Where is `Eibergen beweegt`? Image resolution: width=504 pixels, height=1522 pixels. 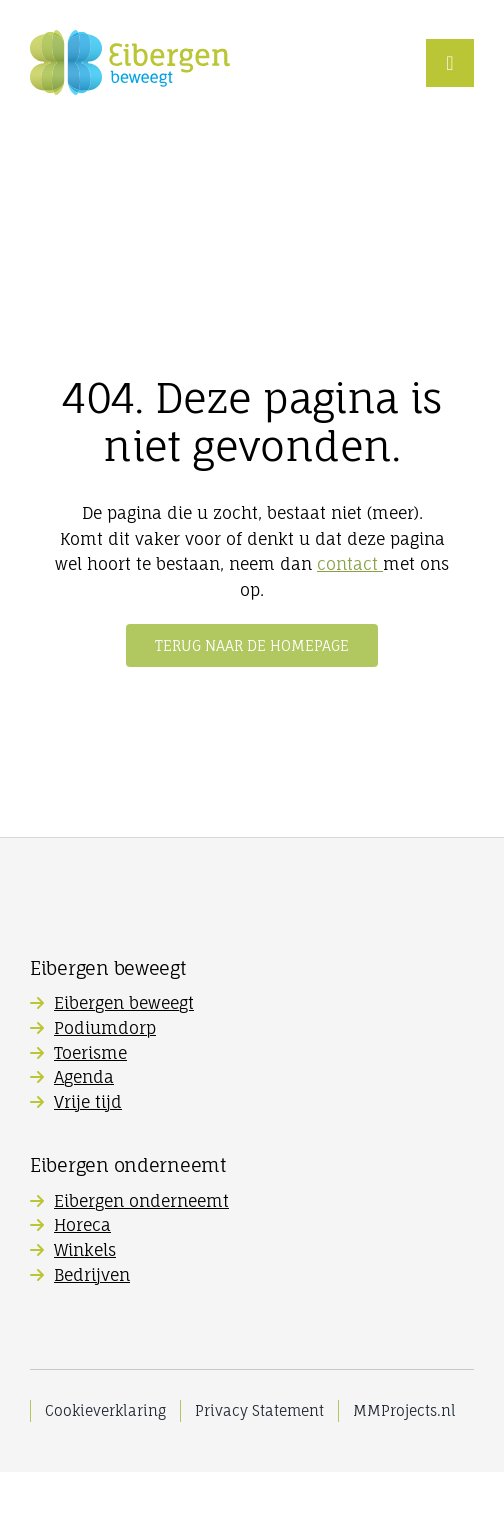
Eibergen beweegt is located at coordinates (124, 1003).